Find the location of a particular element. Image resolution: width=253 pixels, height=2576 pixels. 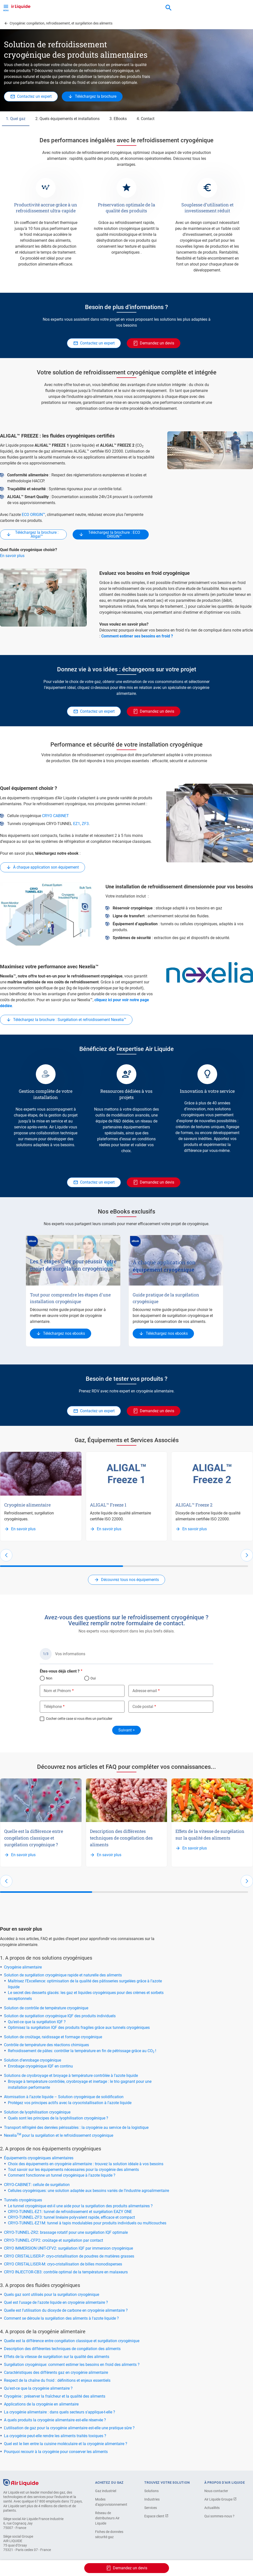

Cryogénie : préserver la fraîcheur et la qualité des aliments is located at coordinates (54, 2396).